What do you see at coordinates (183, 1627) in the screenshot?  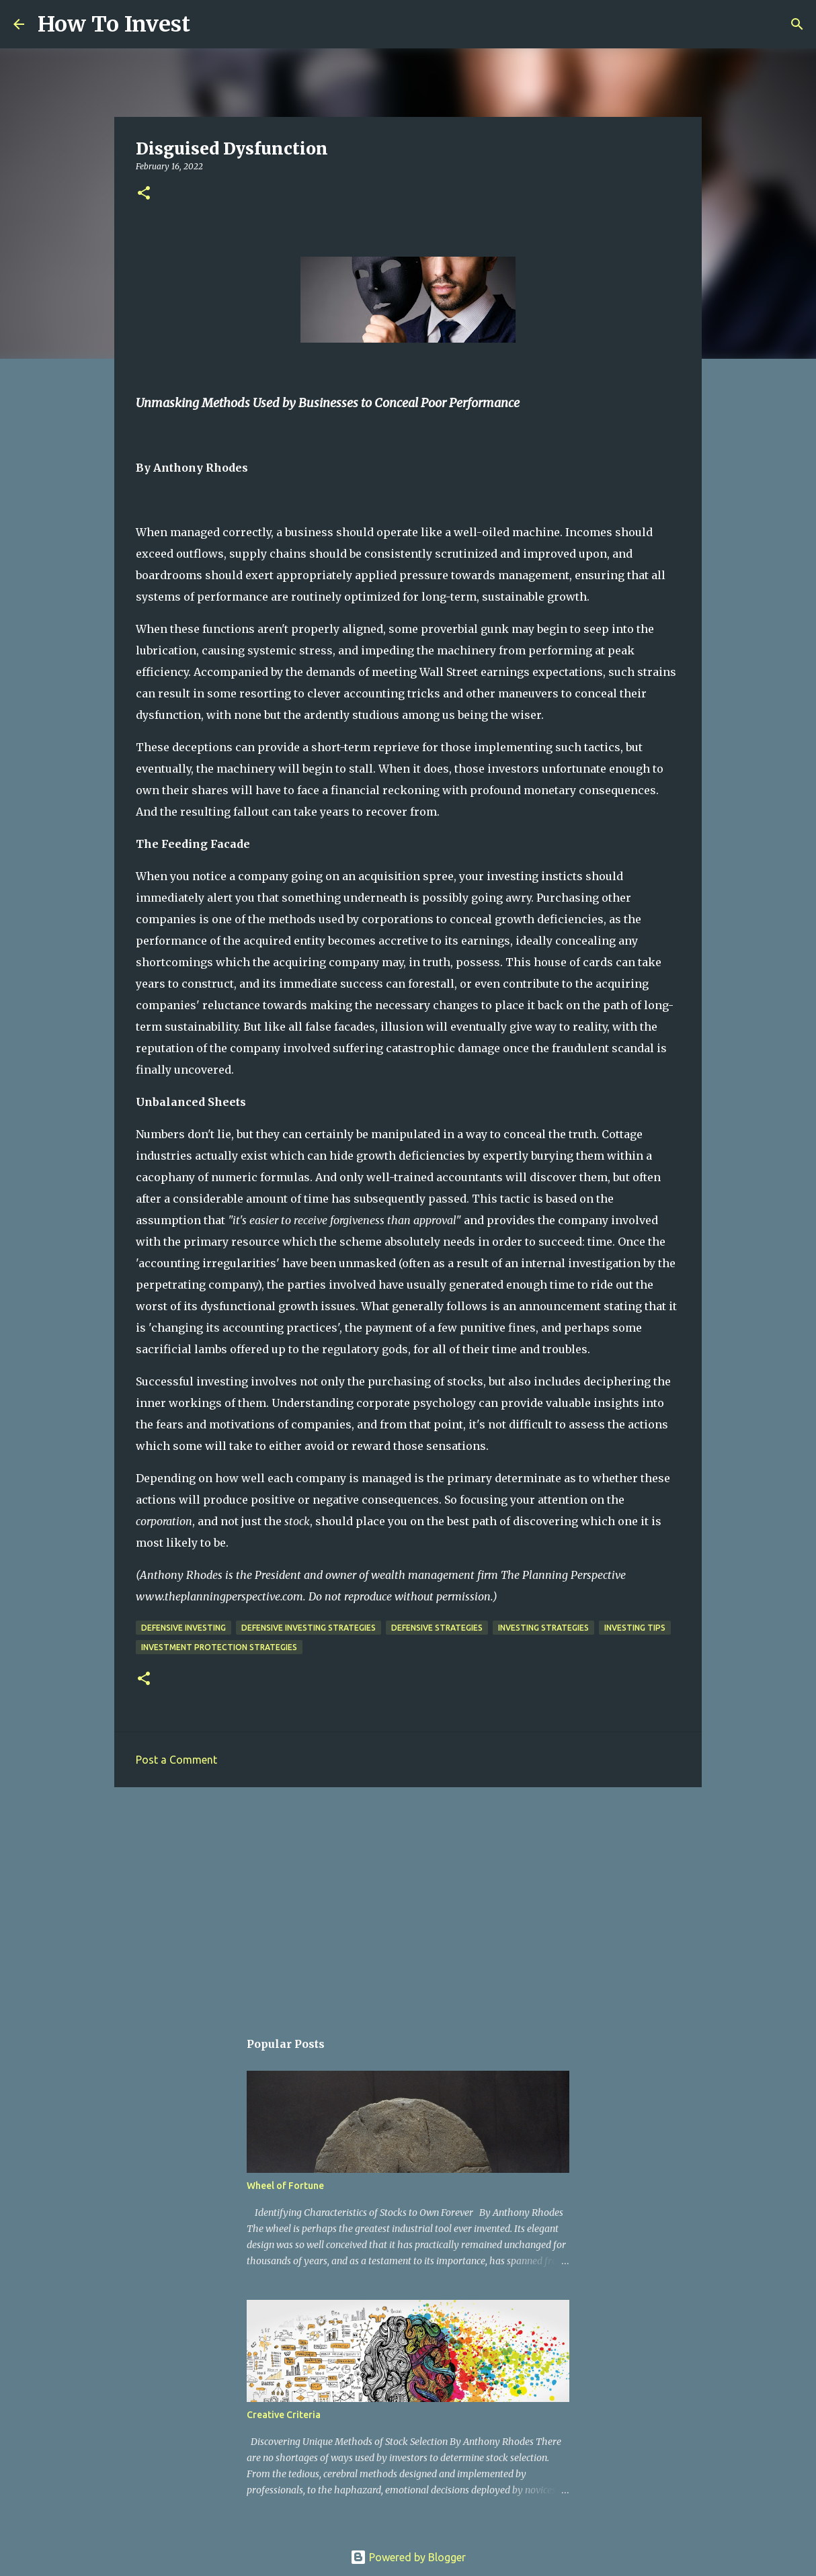 I see `defensive investing` at bounding box center [183, 1627].